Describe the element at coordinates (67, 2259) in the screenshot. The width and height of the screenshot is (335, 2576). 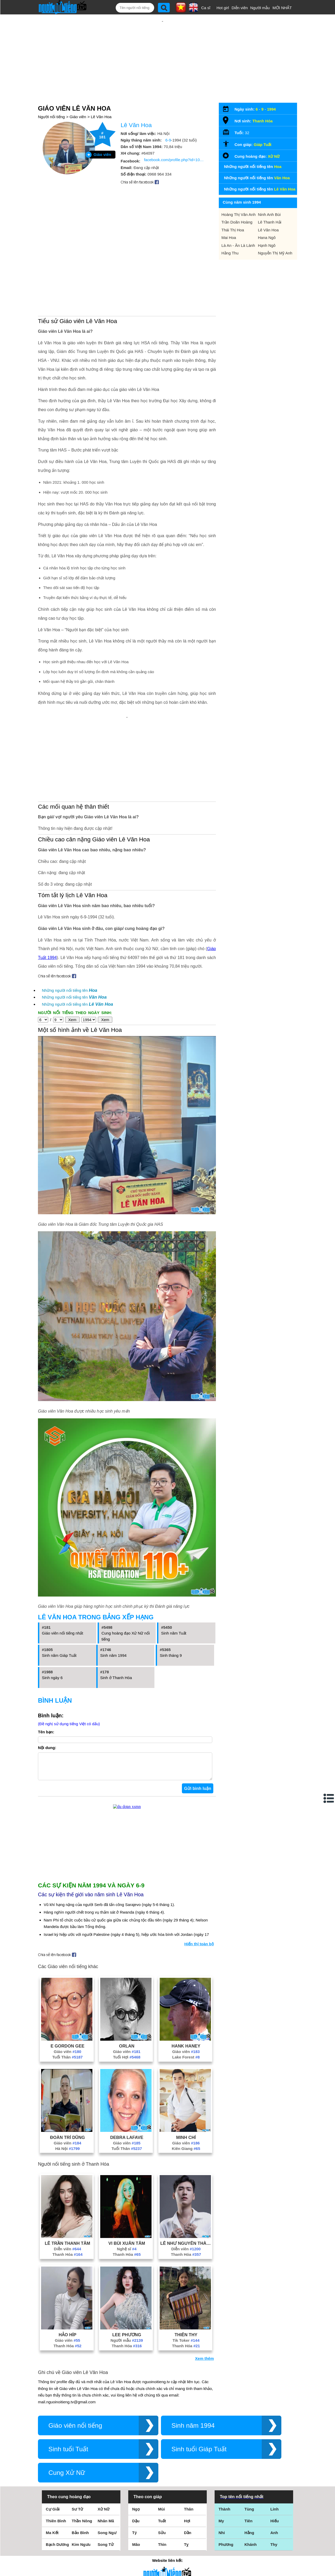
I see `Thanh Hóa` at that location.